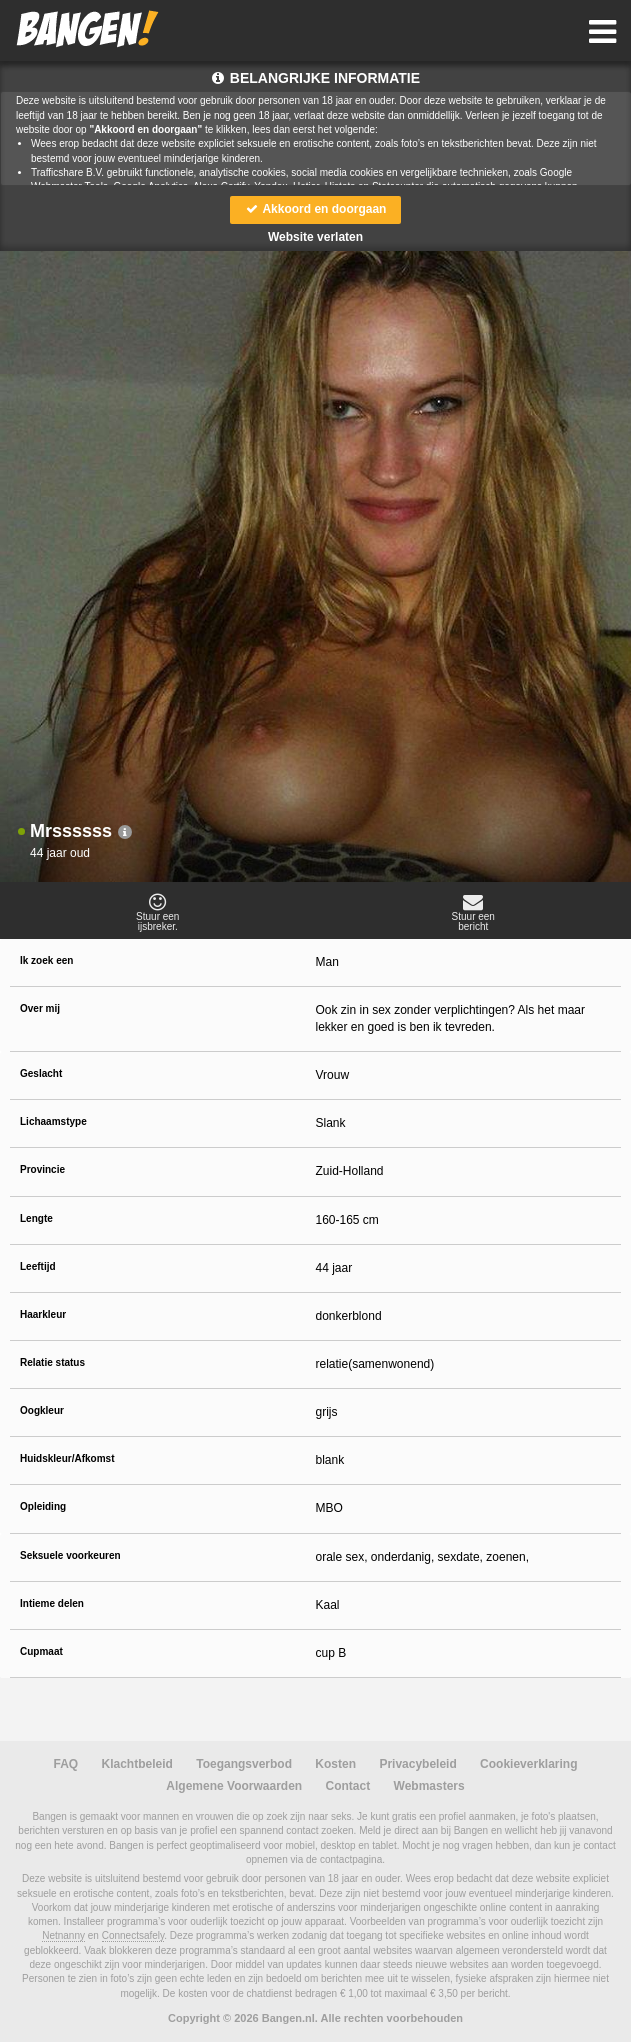  Describe the element at coordinates (133, 1935) in the screenshot. I see `Connectsafely` at that location.